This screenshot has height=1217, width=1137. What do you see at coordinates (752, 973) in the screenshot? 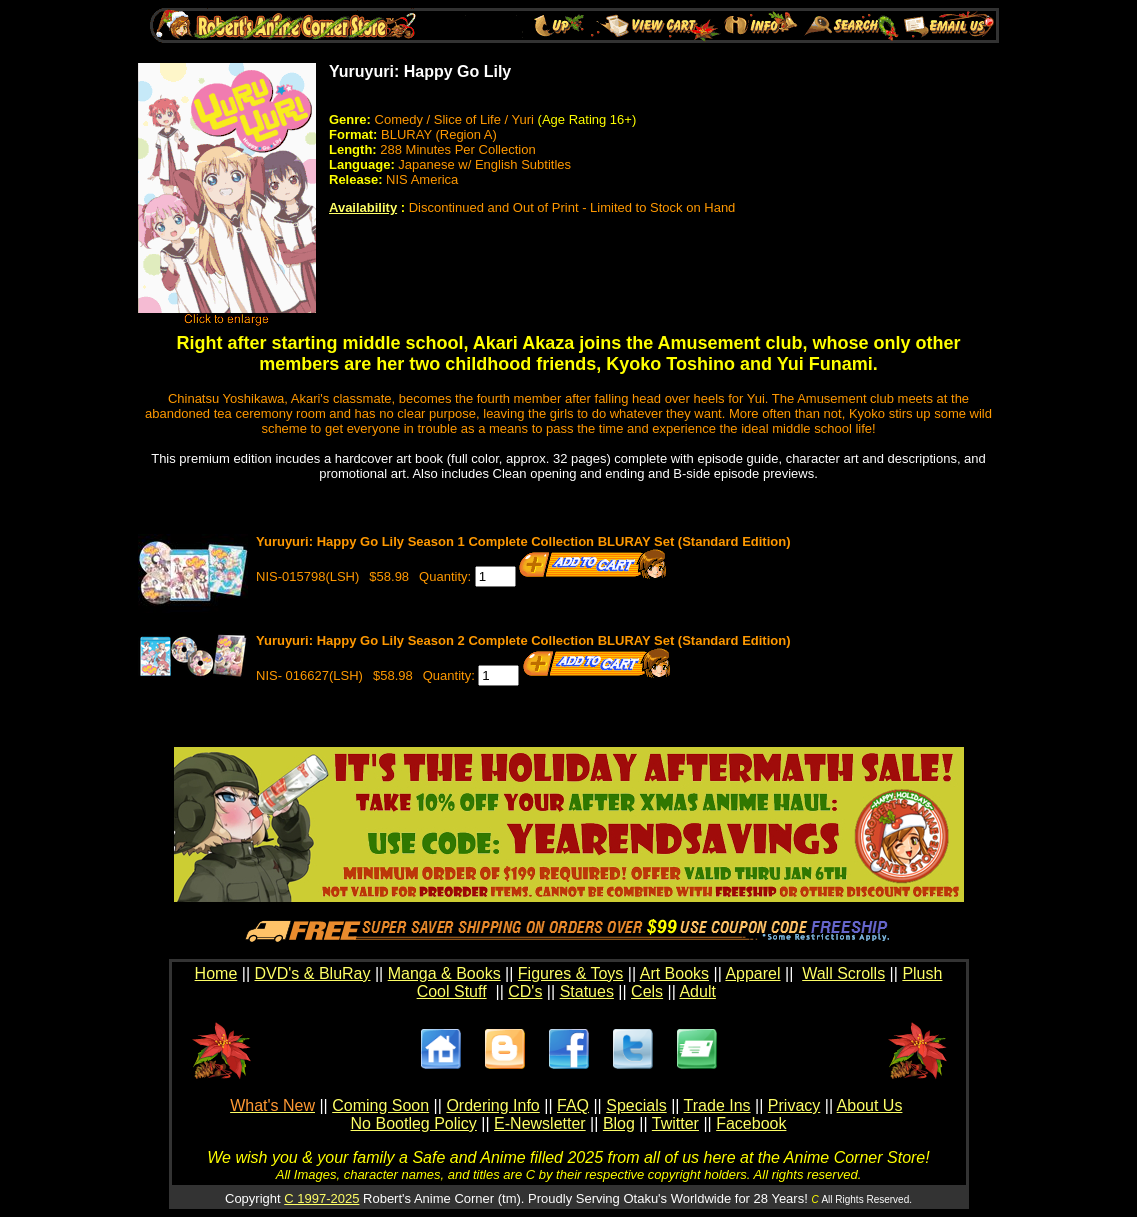
I see `Apparel` at bounding box center [752, 973].